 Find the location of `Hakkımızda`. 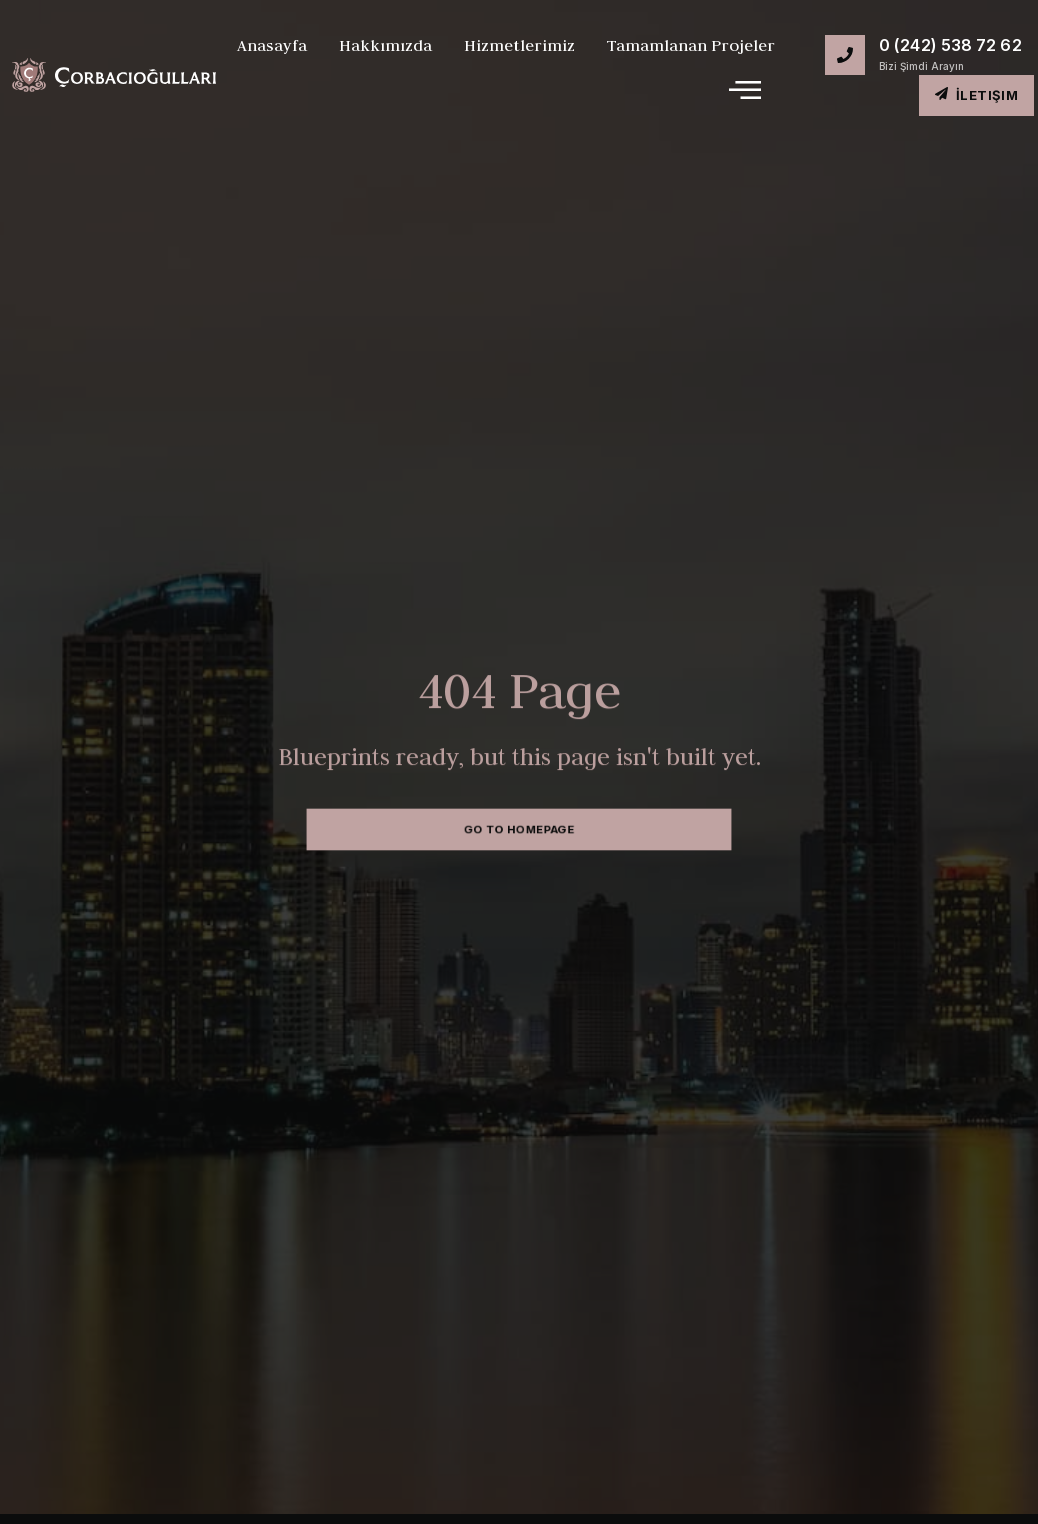

Hakkımızda is located at coordinates (385, 45).